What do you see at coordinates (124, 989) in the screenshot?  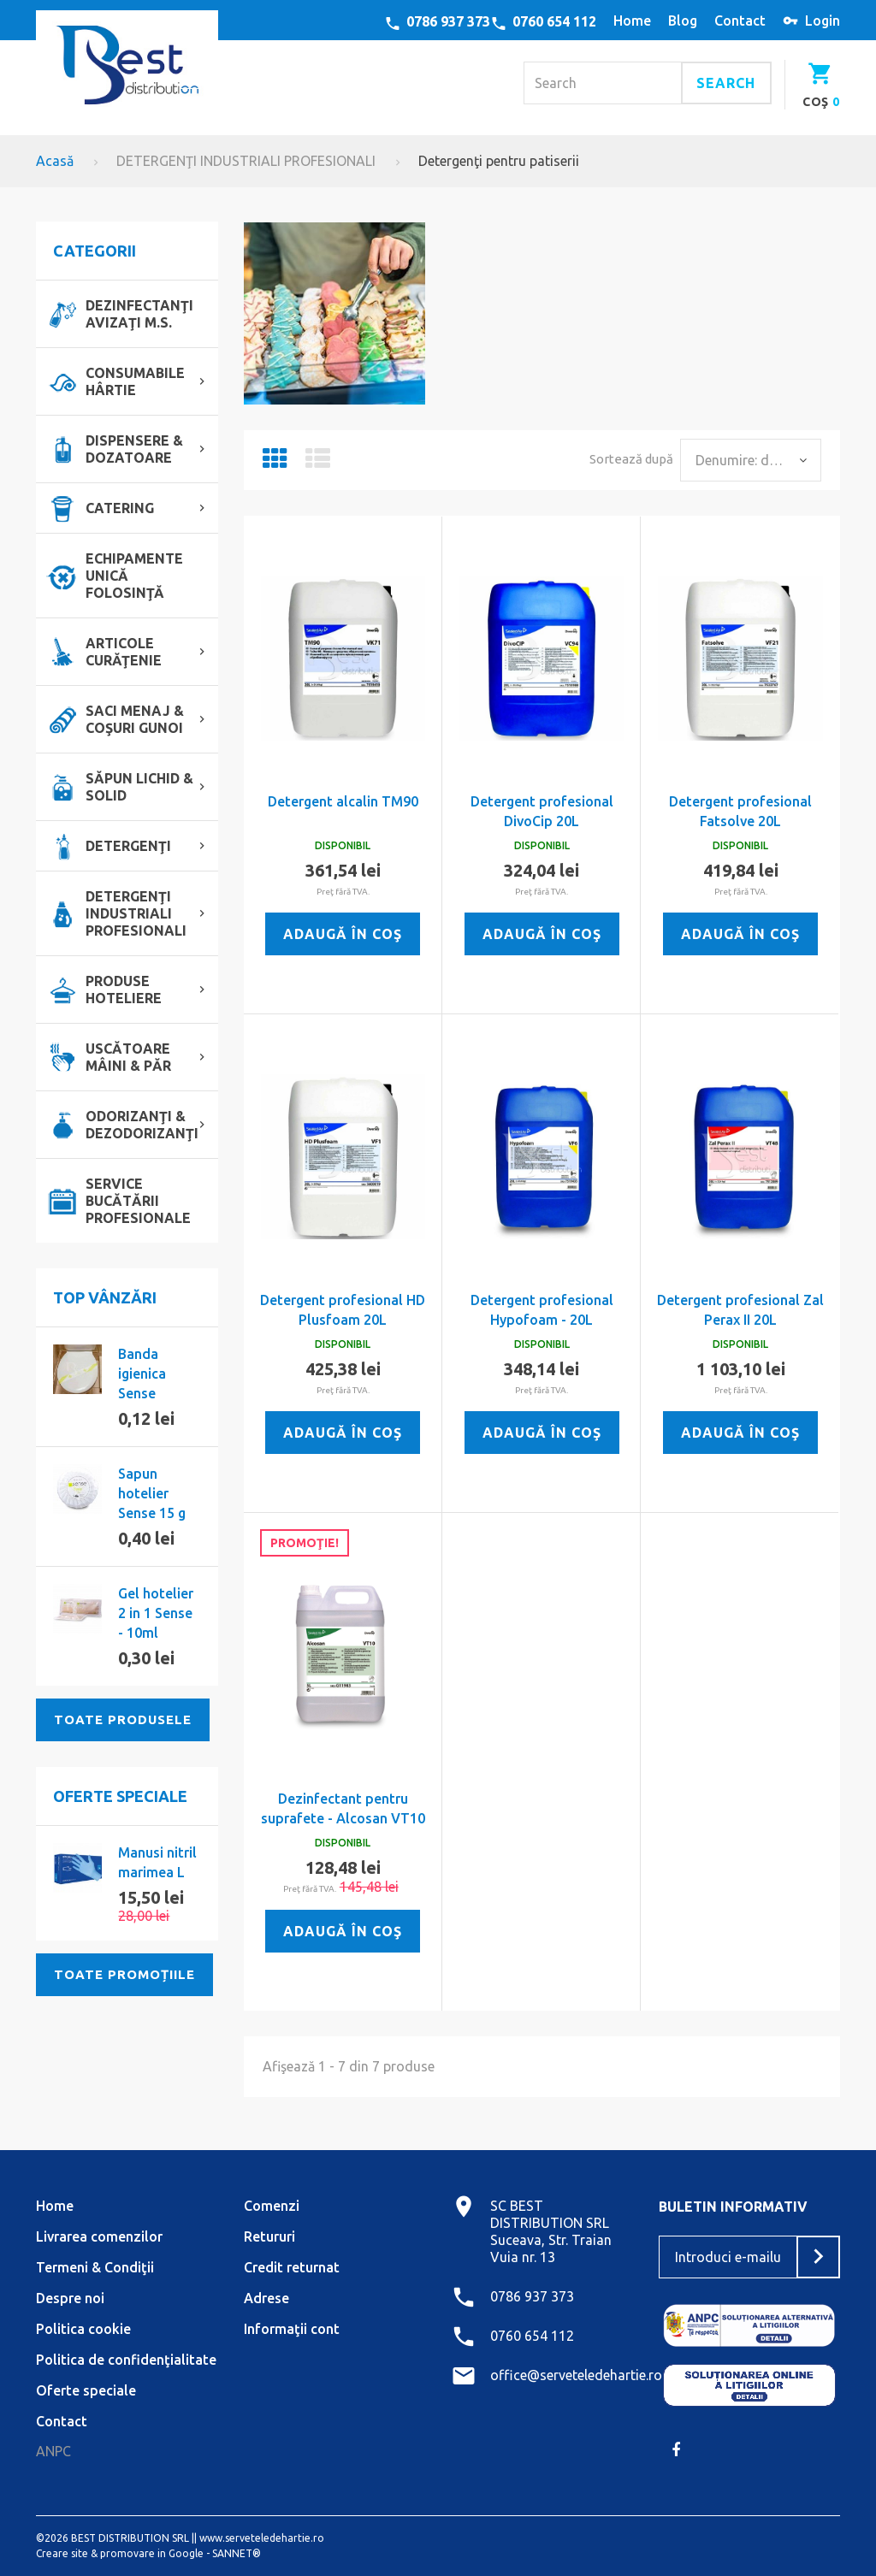 I see `PRODUSE HOTELIERE` at bounding box center [124, 989].